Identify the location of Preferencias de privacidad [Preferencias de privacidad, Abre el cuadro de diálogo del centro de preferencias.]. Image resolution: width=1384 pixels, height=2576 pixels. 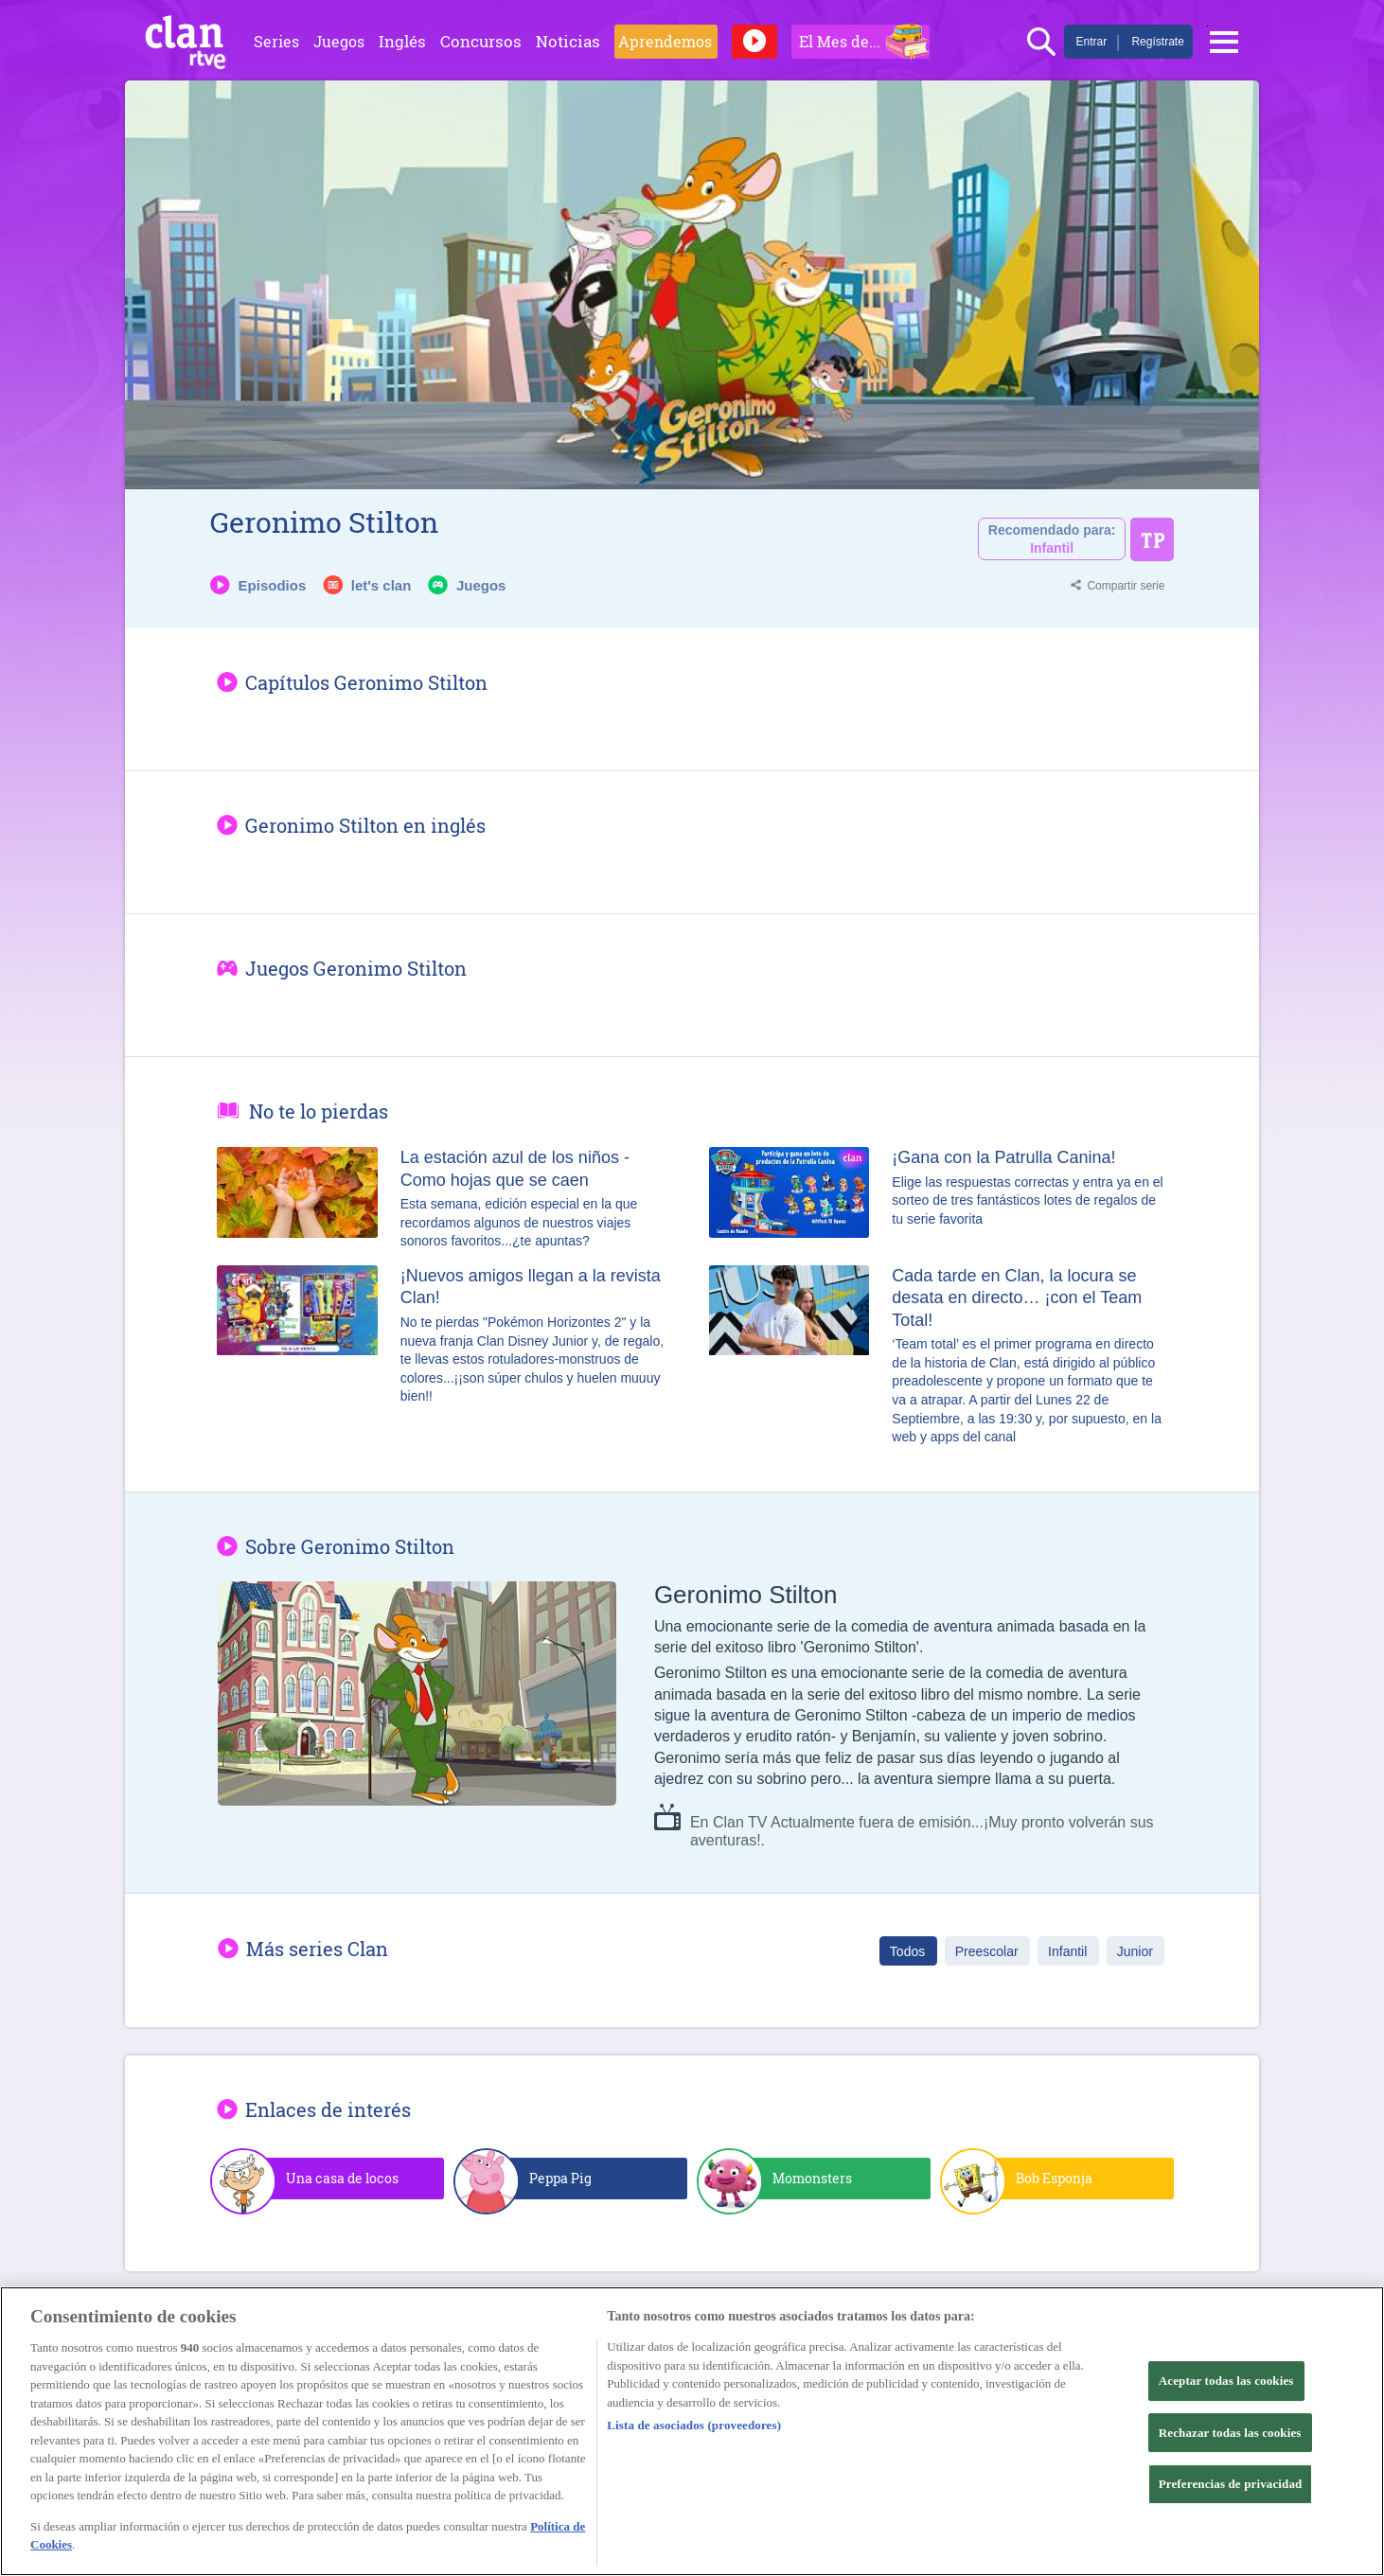
(1231, 2484).